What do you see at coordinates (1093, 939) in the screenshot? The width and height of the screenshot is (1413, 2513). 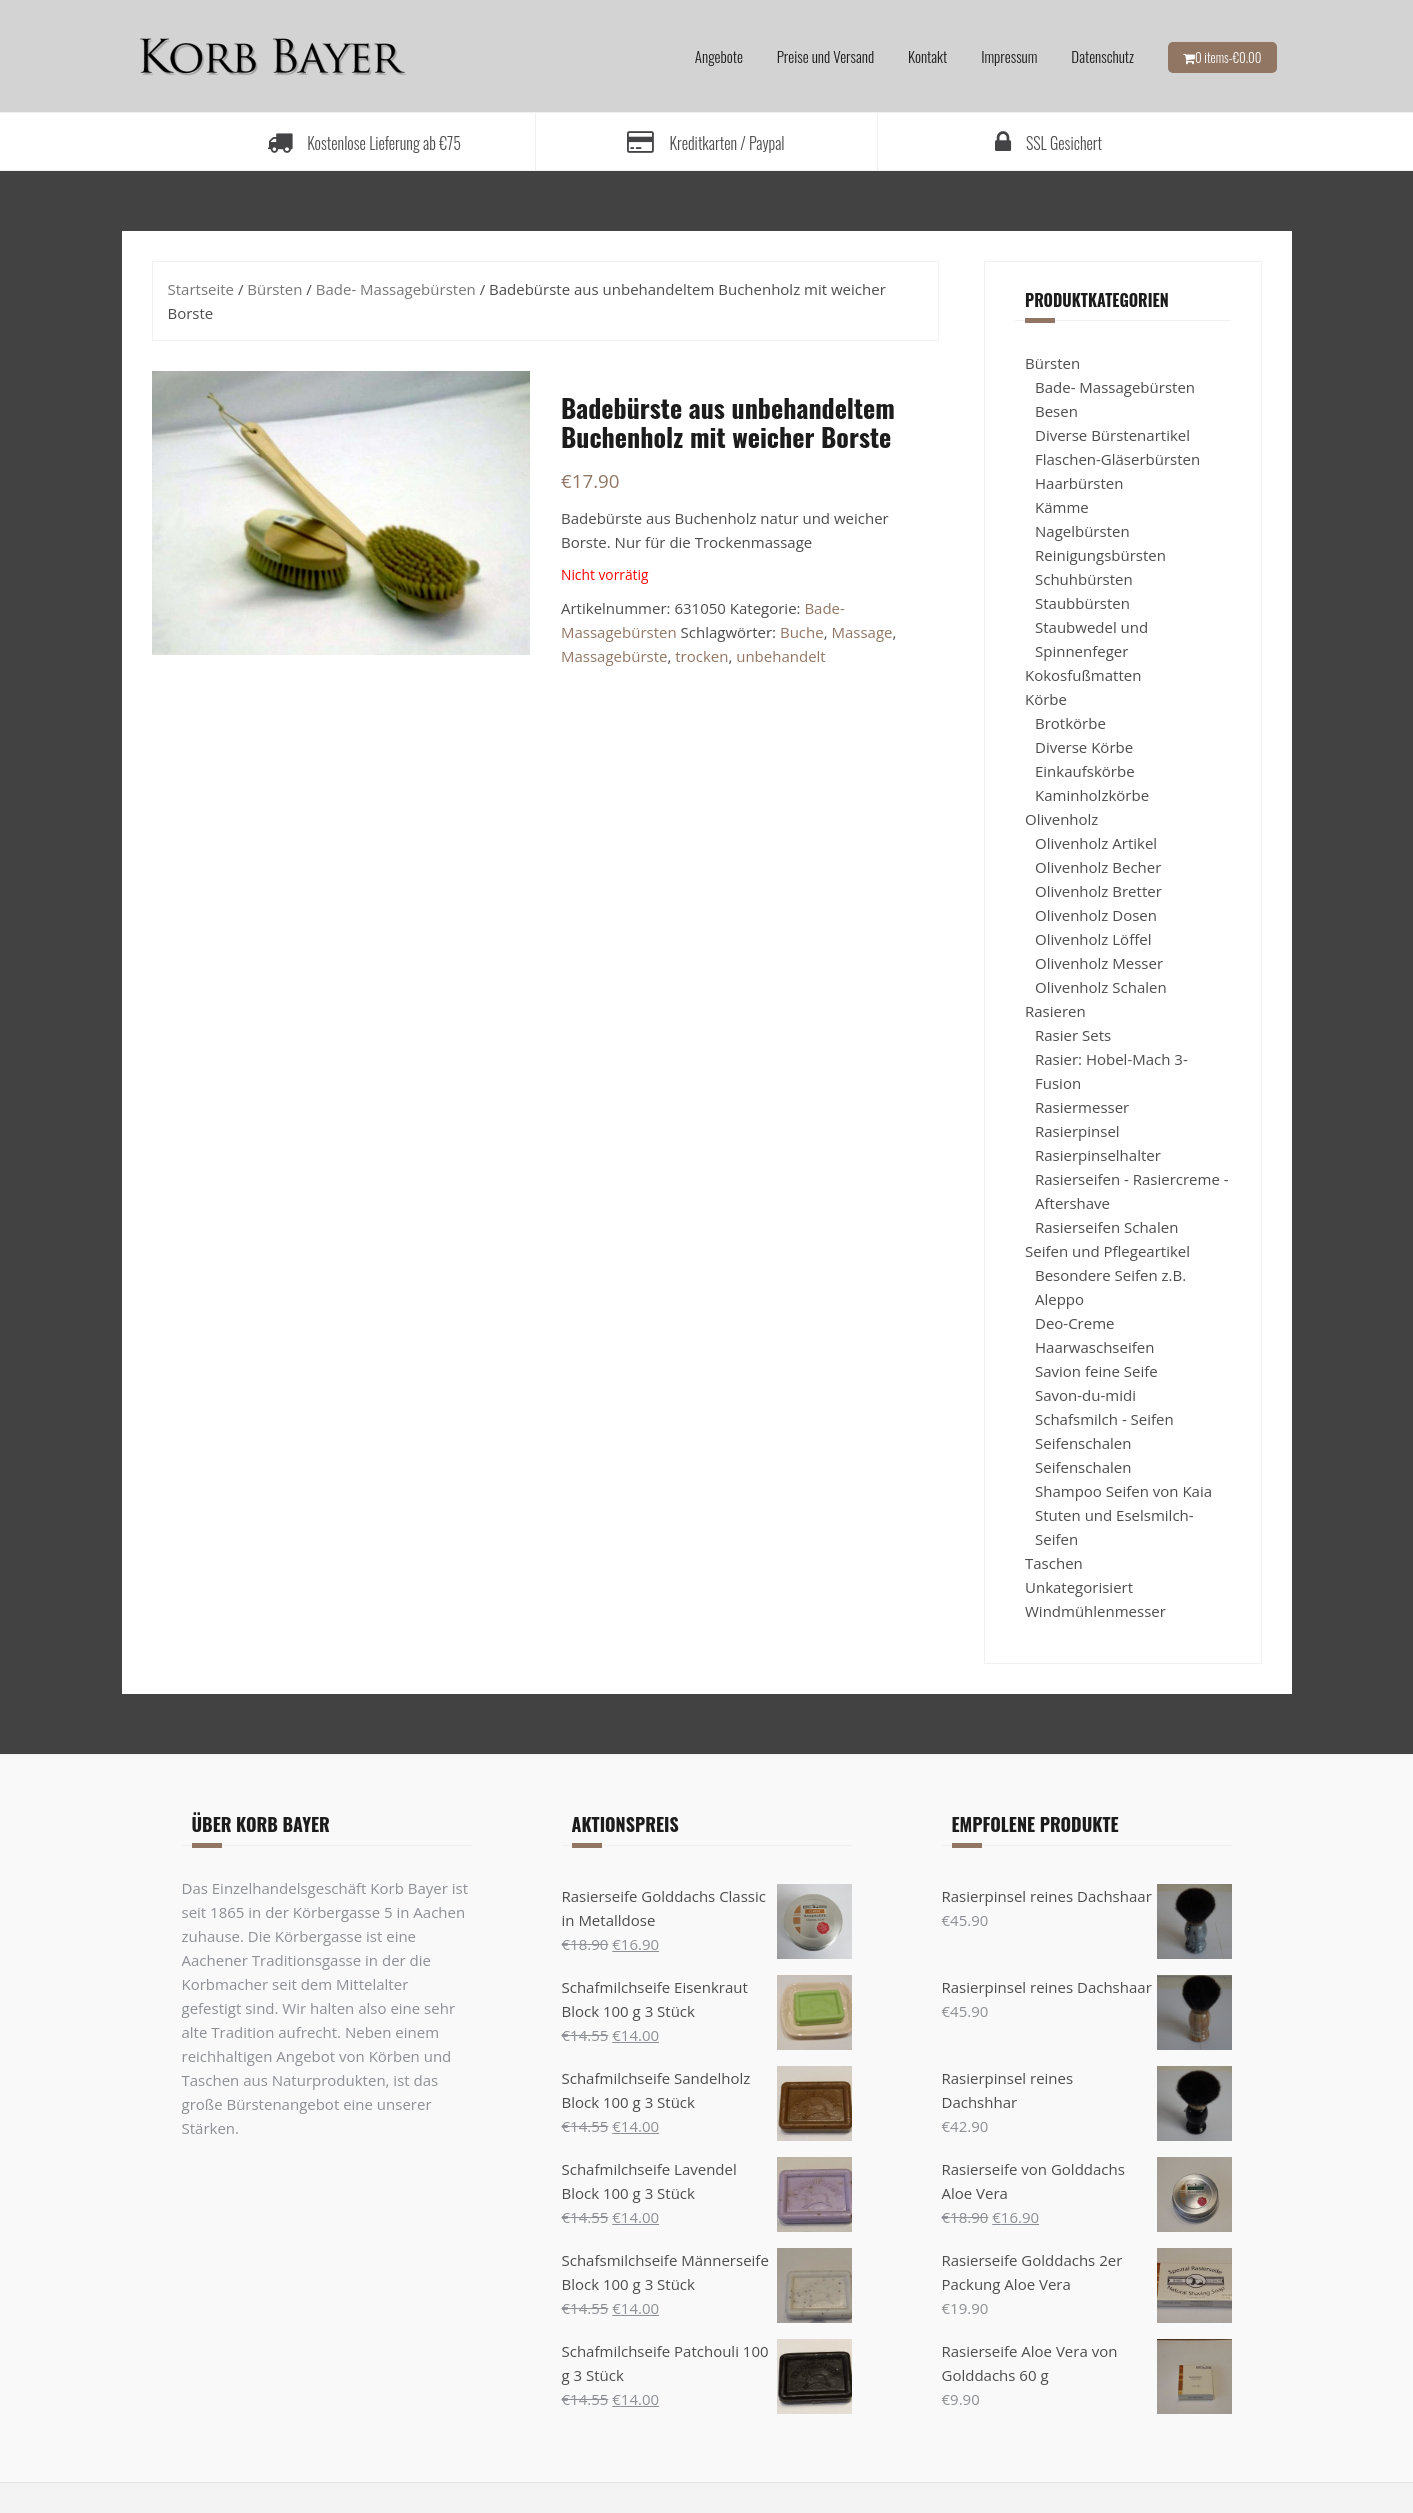 I see `Olivenholz Löffel` at bounding box center [1093, 939].